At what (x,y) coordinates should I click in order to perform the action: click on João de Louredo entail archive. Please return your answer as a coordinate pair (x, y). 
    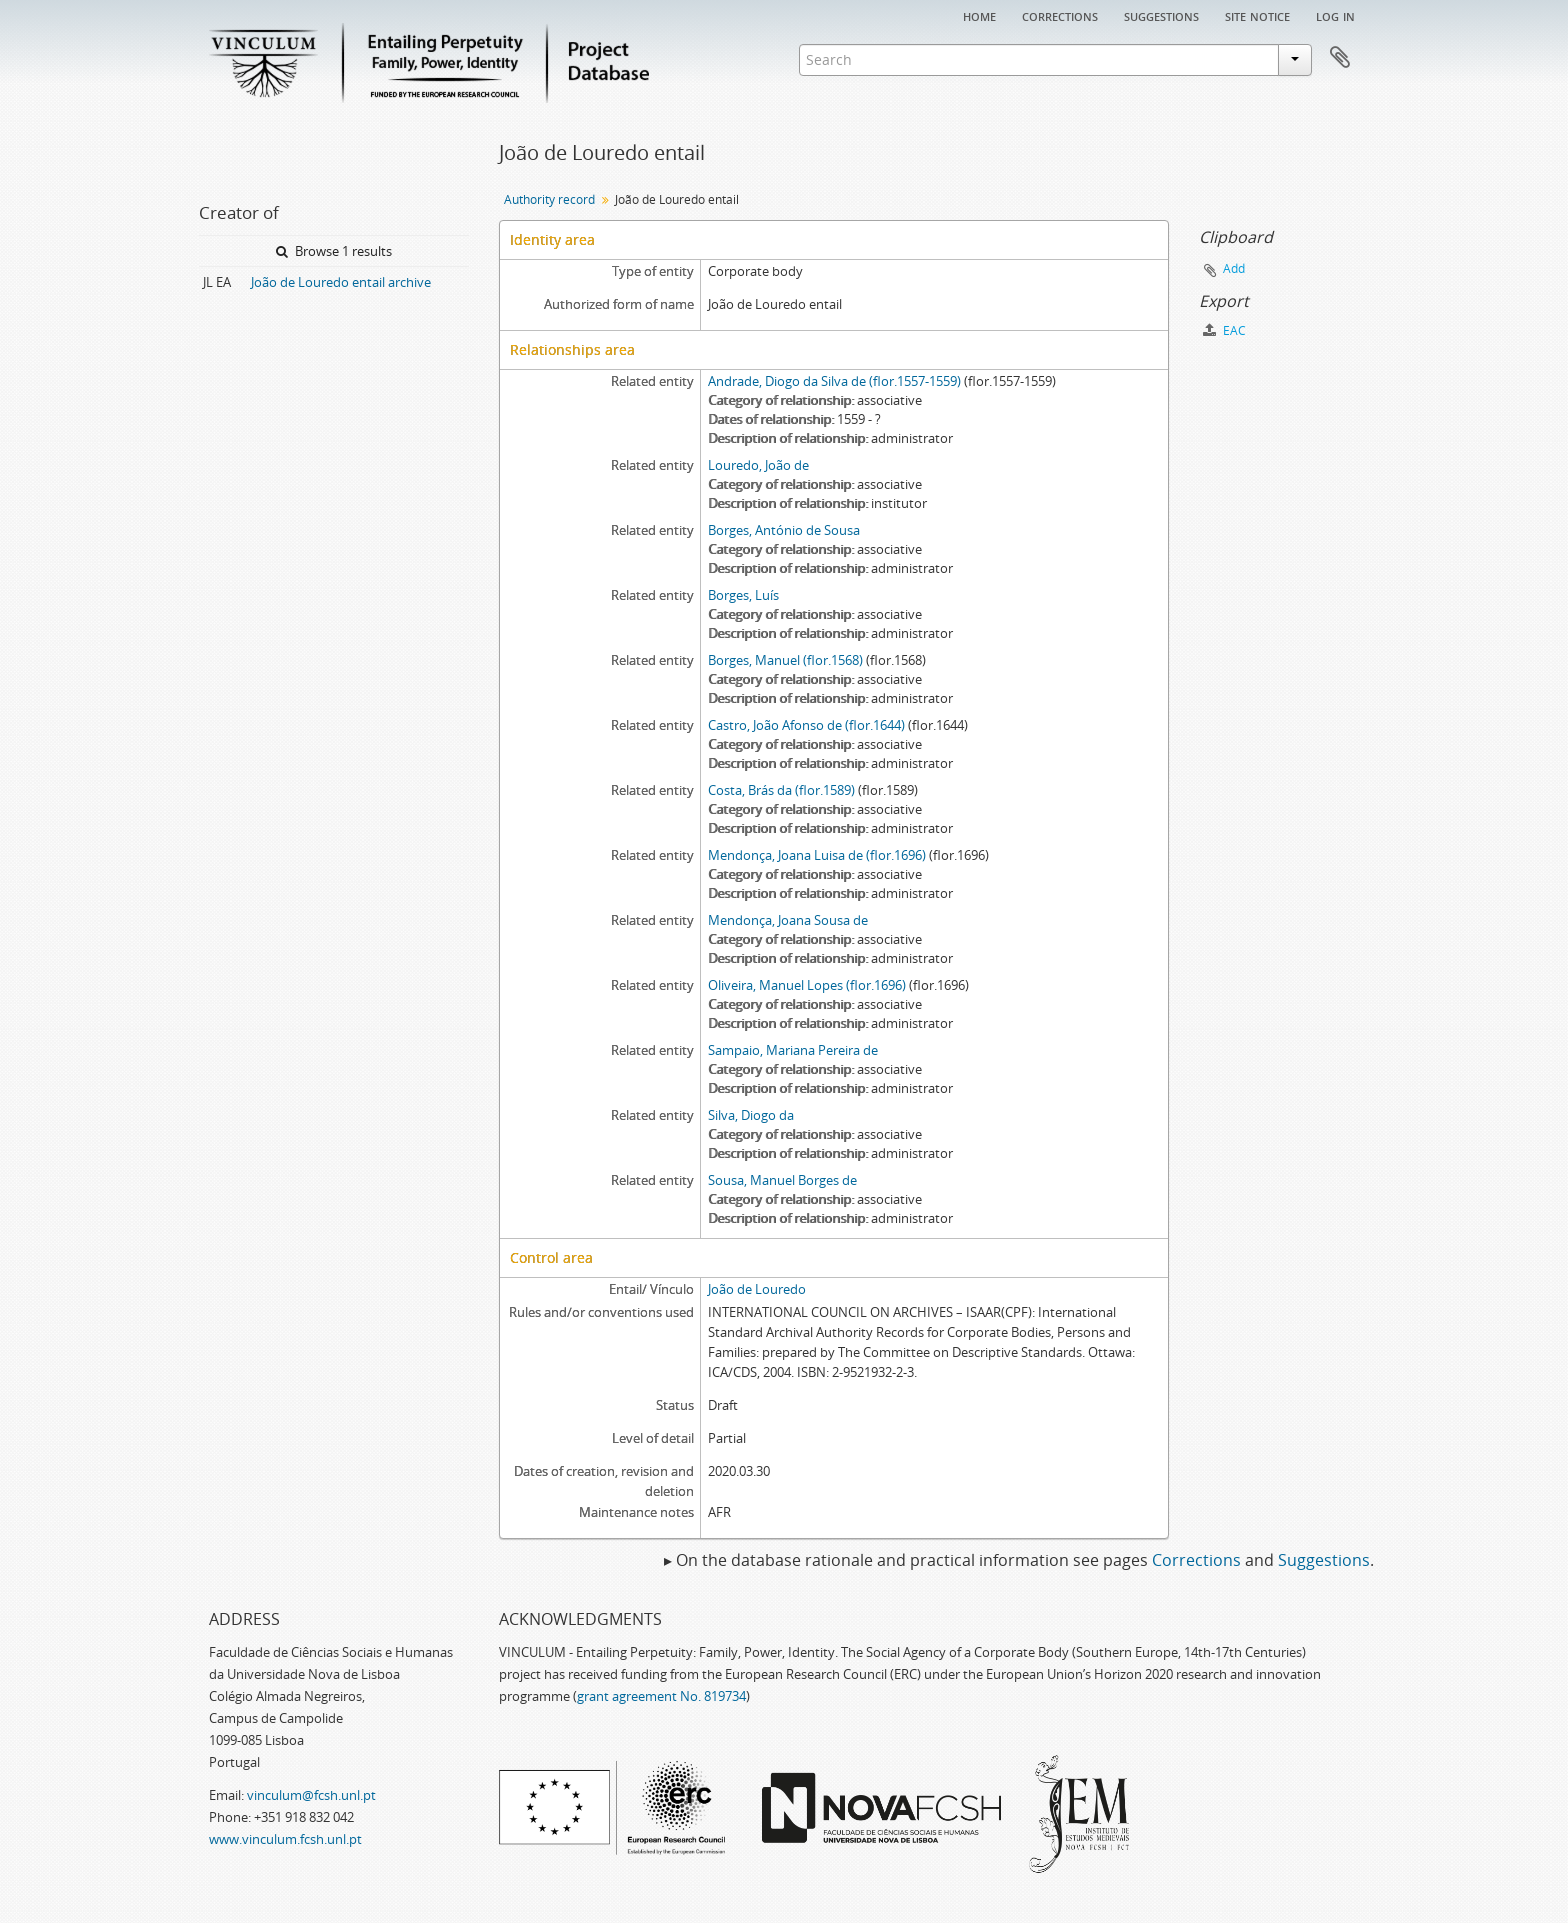
    Looking at the image, I should click on (341, 282).